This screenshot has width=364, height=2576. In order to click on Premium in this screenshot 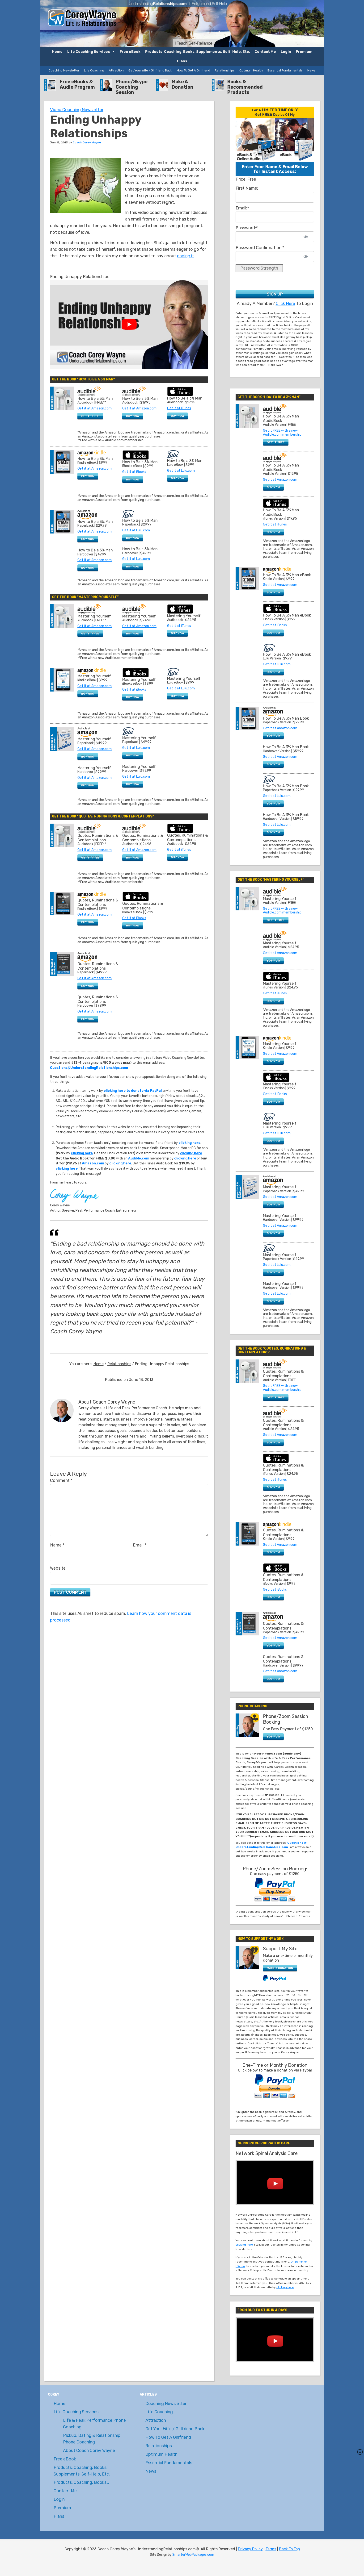, I will do `click(304, 52)`.